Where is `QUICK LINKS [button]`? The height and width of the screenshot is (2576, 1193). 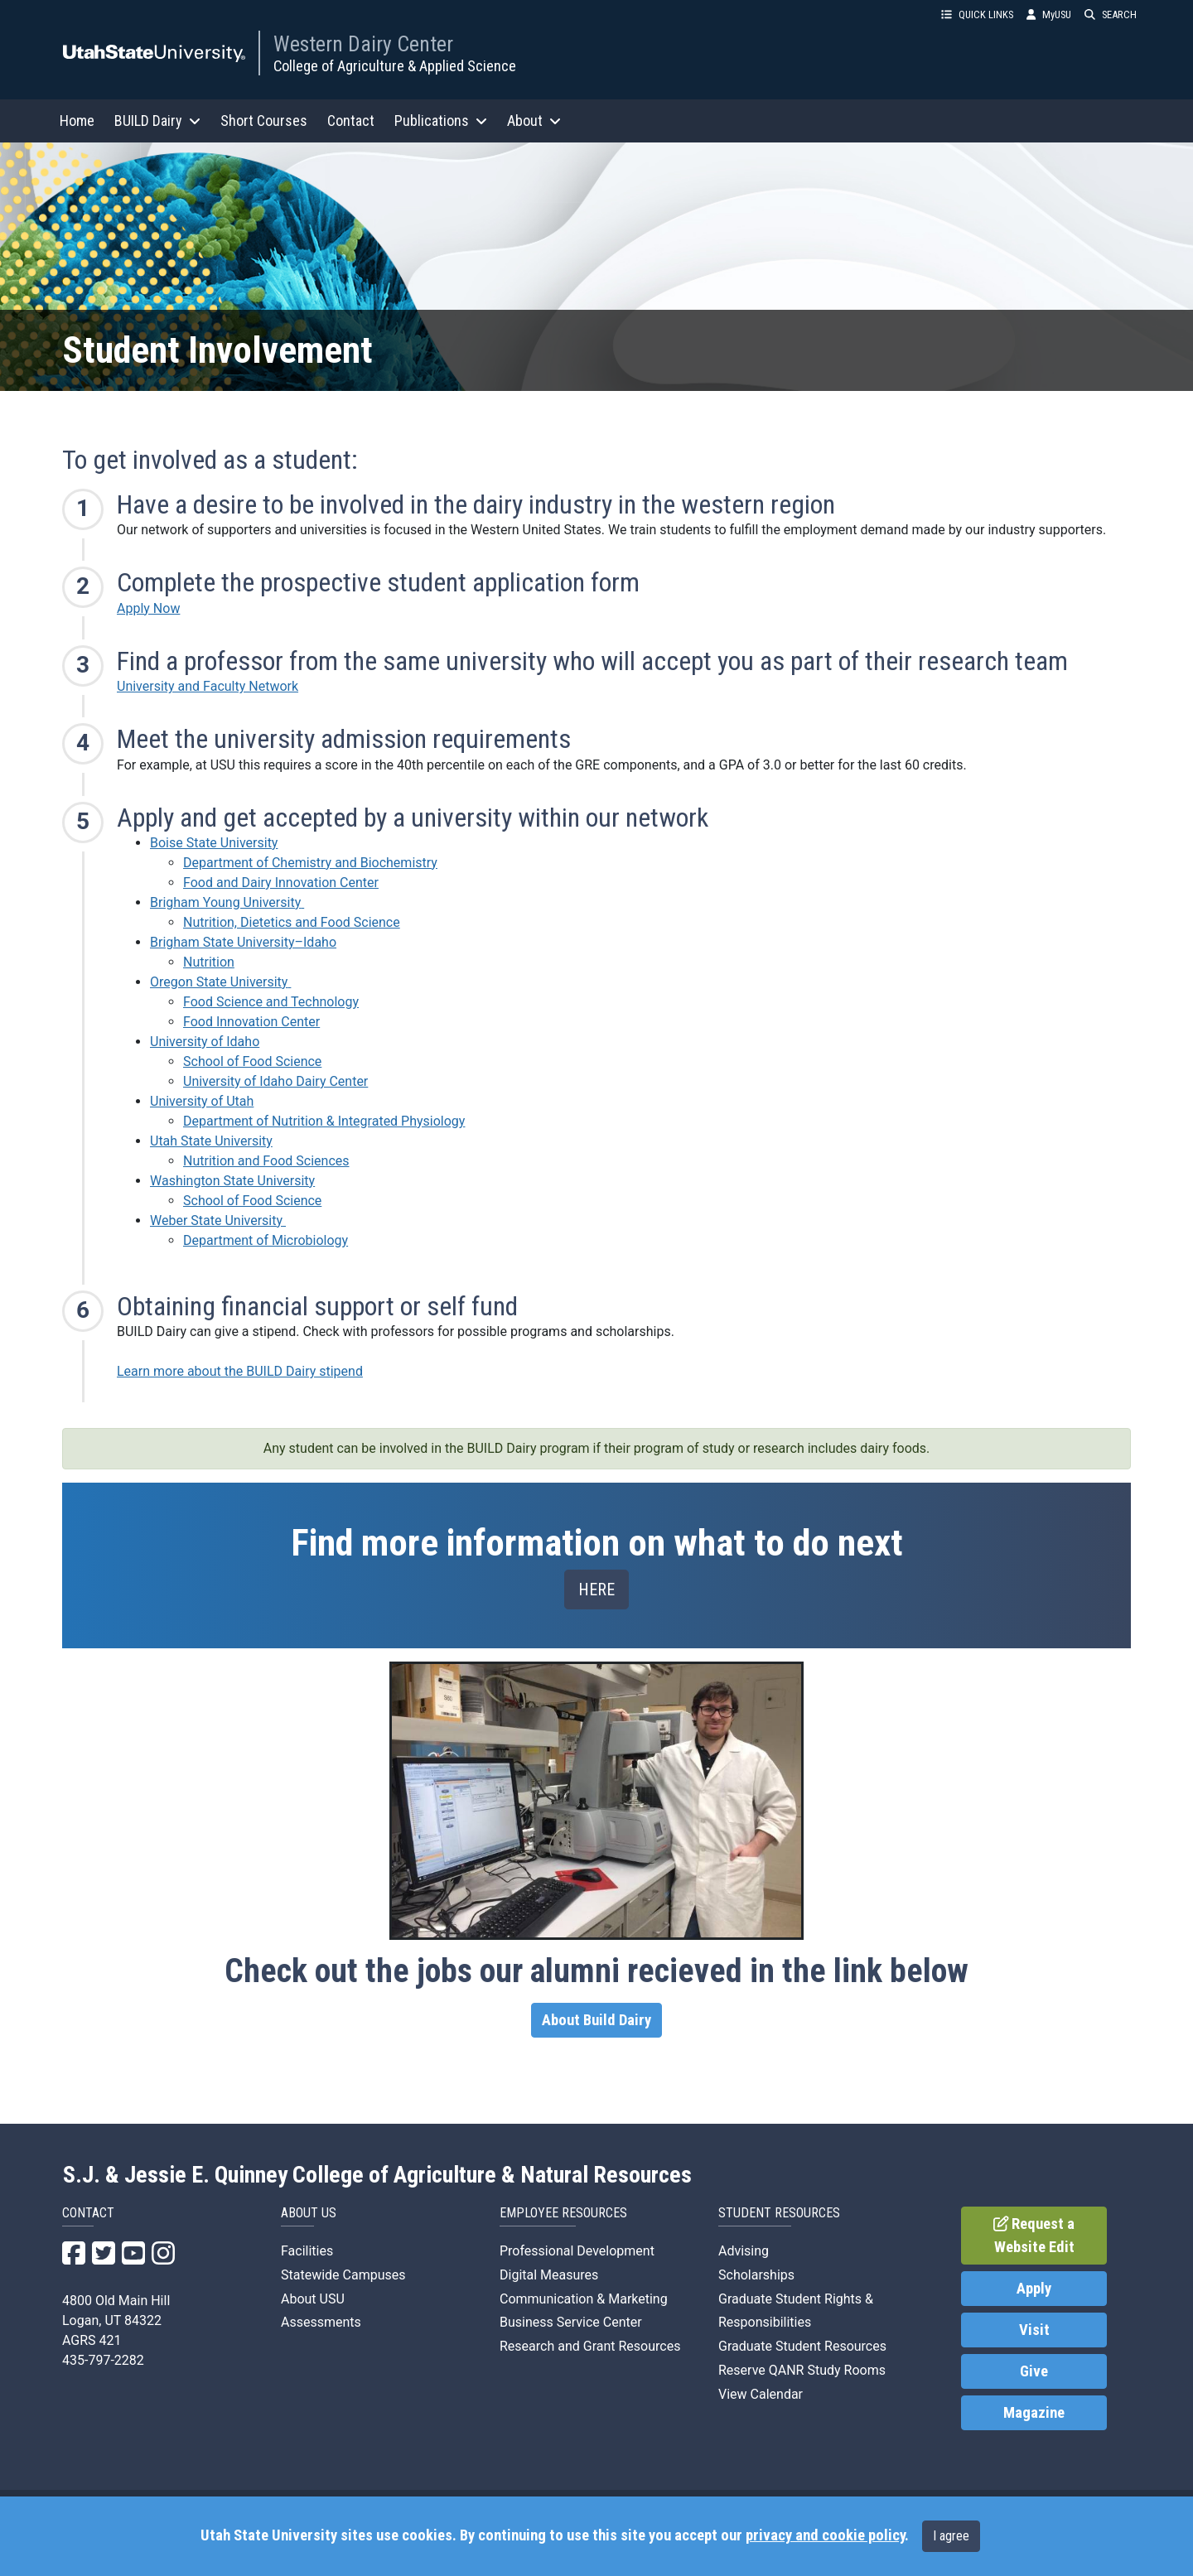 QUICK LINKS [button] is located at coordinates (977, 14).